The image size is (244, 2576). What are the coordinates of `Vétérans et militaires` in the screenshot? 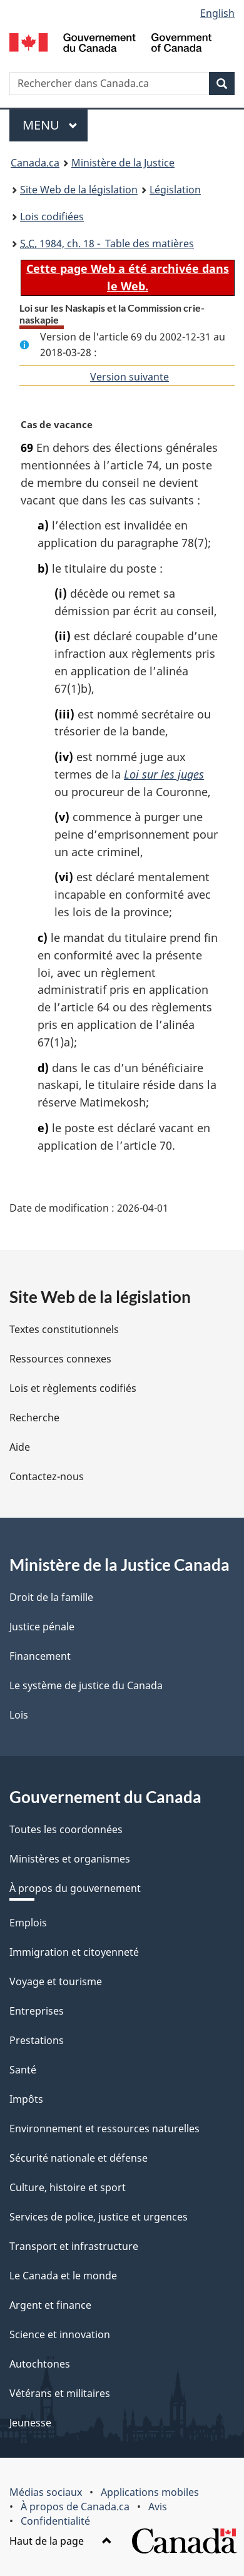 It's located at (59, 2393).